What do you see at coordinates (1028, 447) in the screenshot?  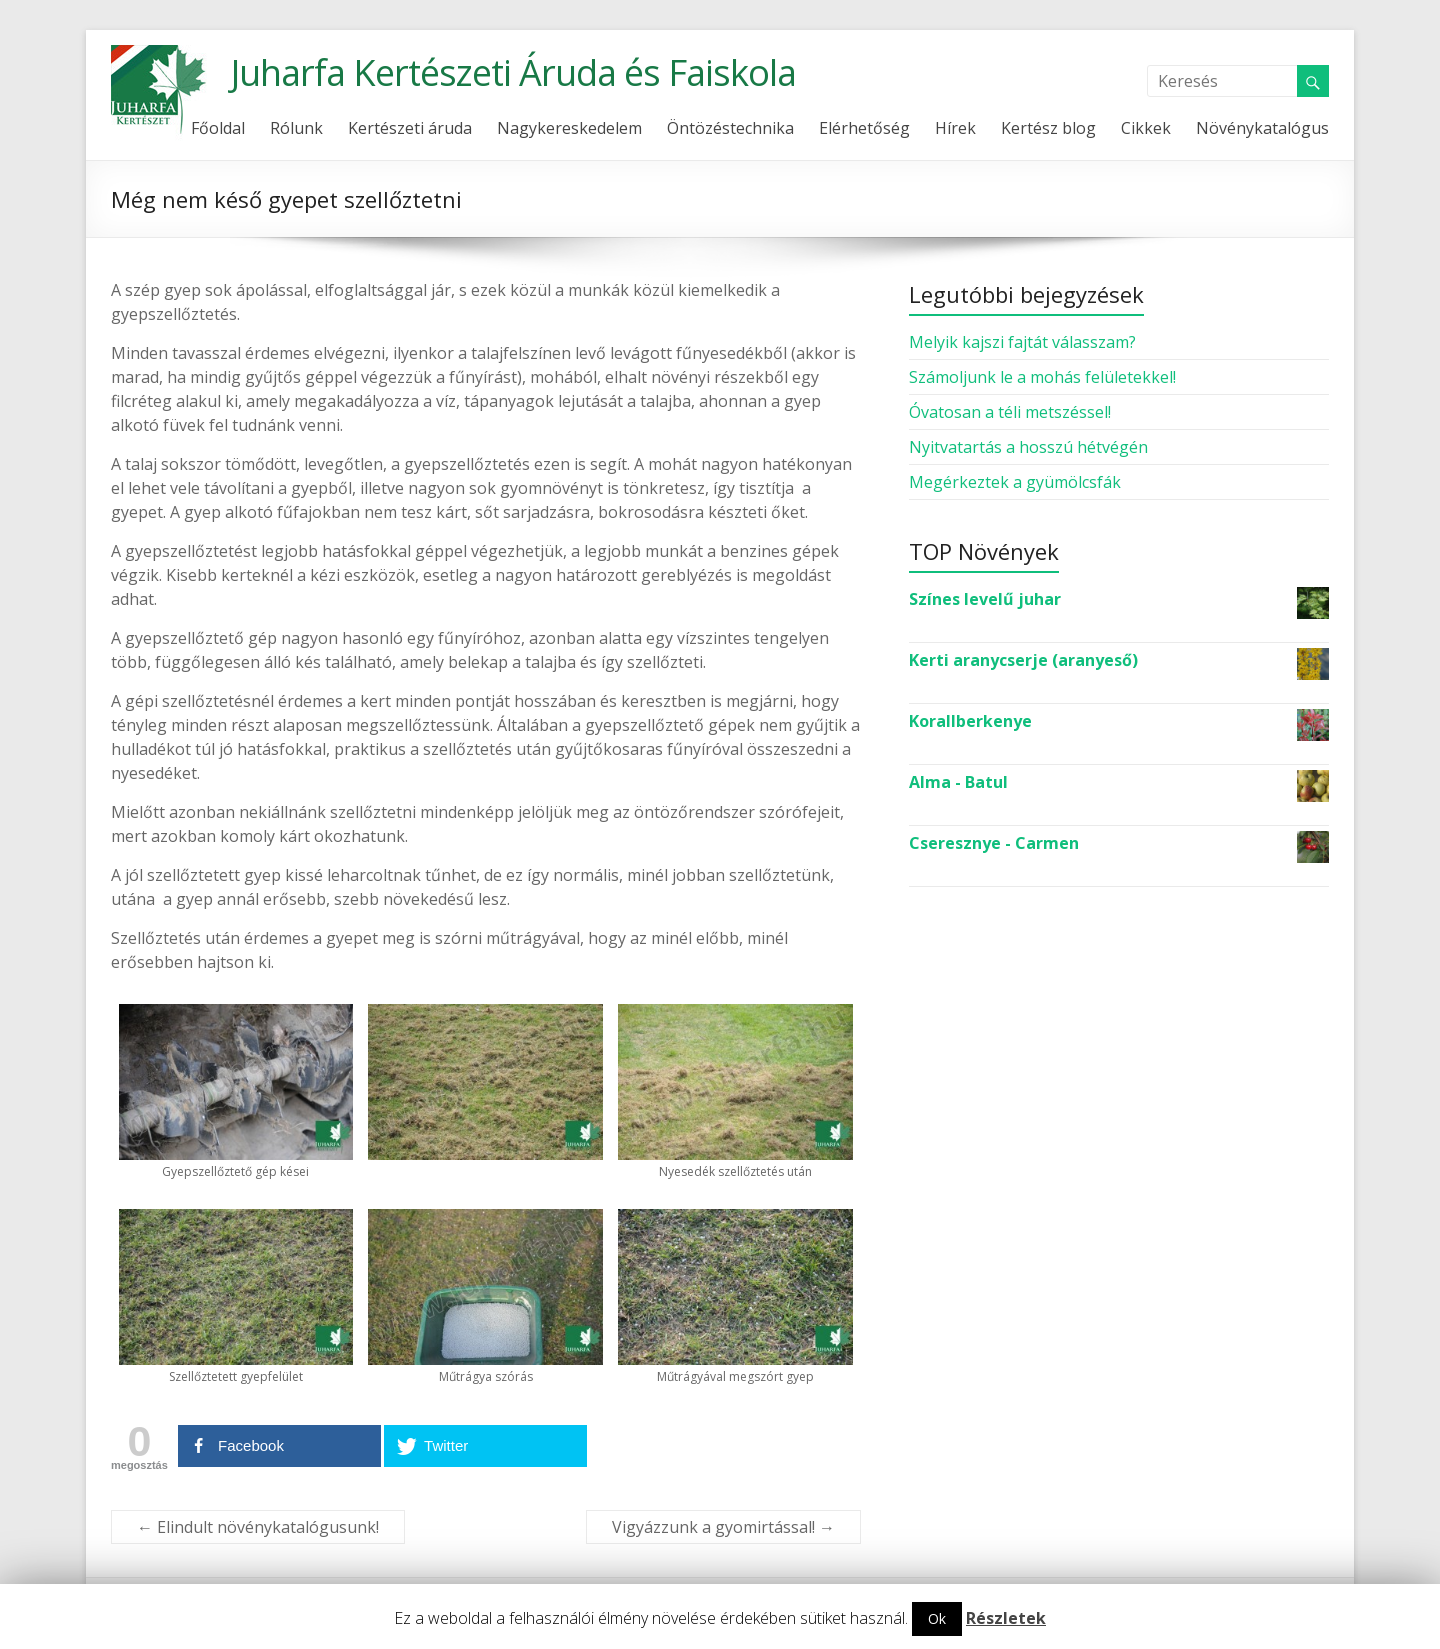 I see `Nyitvatartás a hosszú hétvégén` at bounding box center [1028, 447].